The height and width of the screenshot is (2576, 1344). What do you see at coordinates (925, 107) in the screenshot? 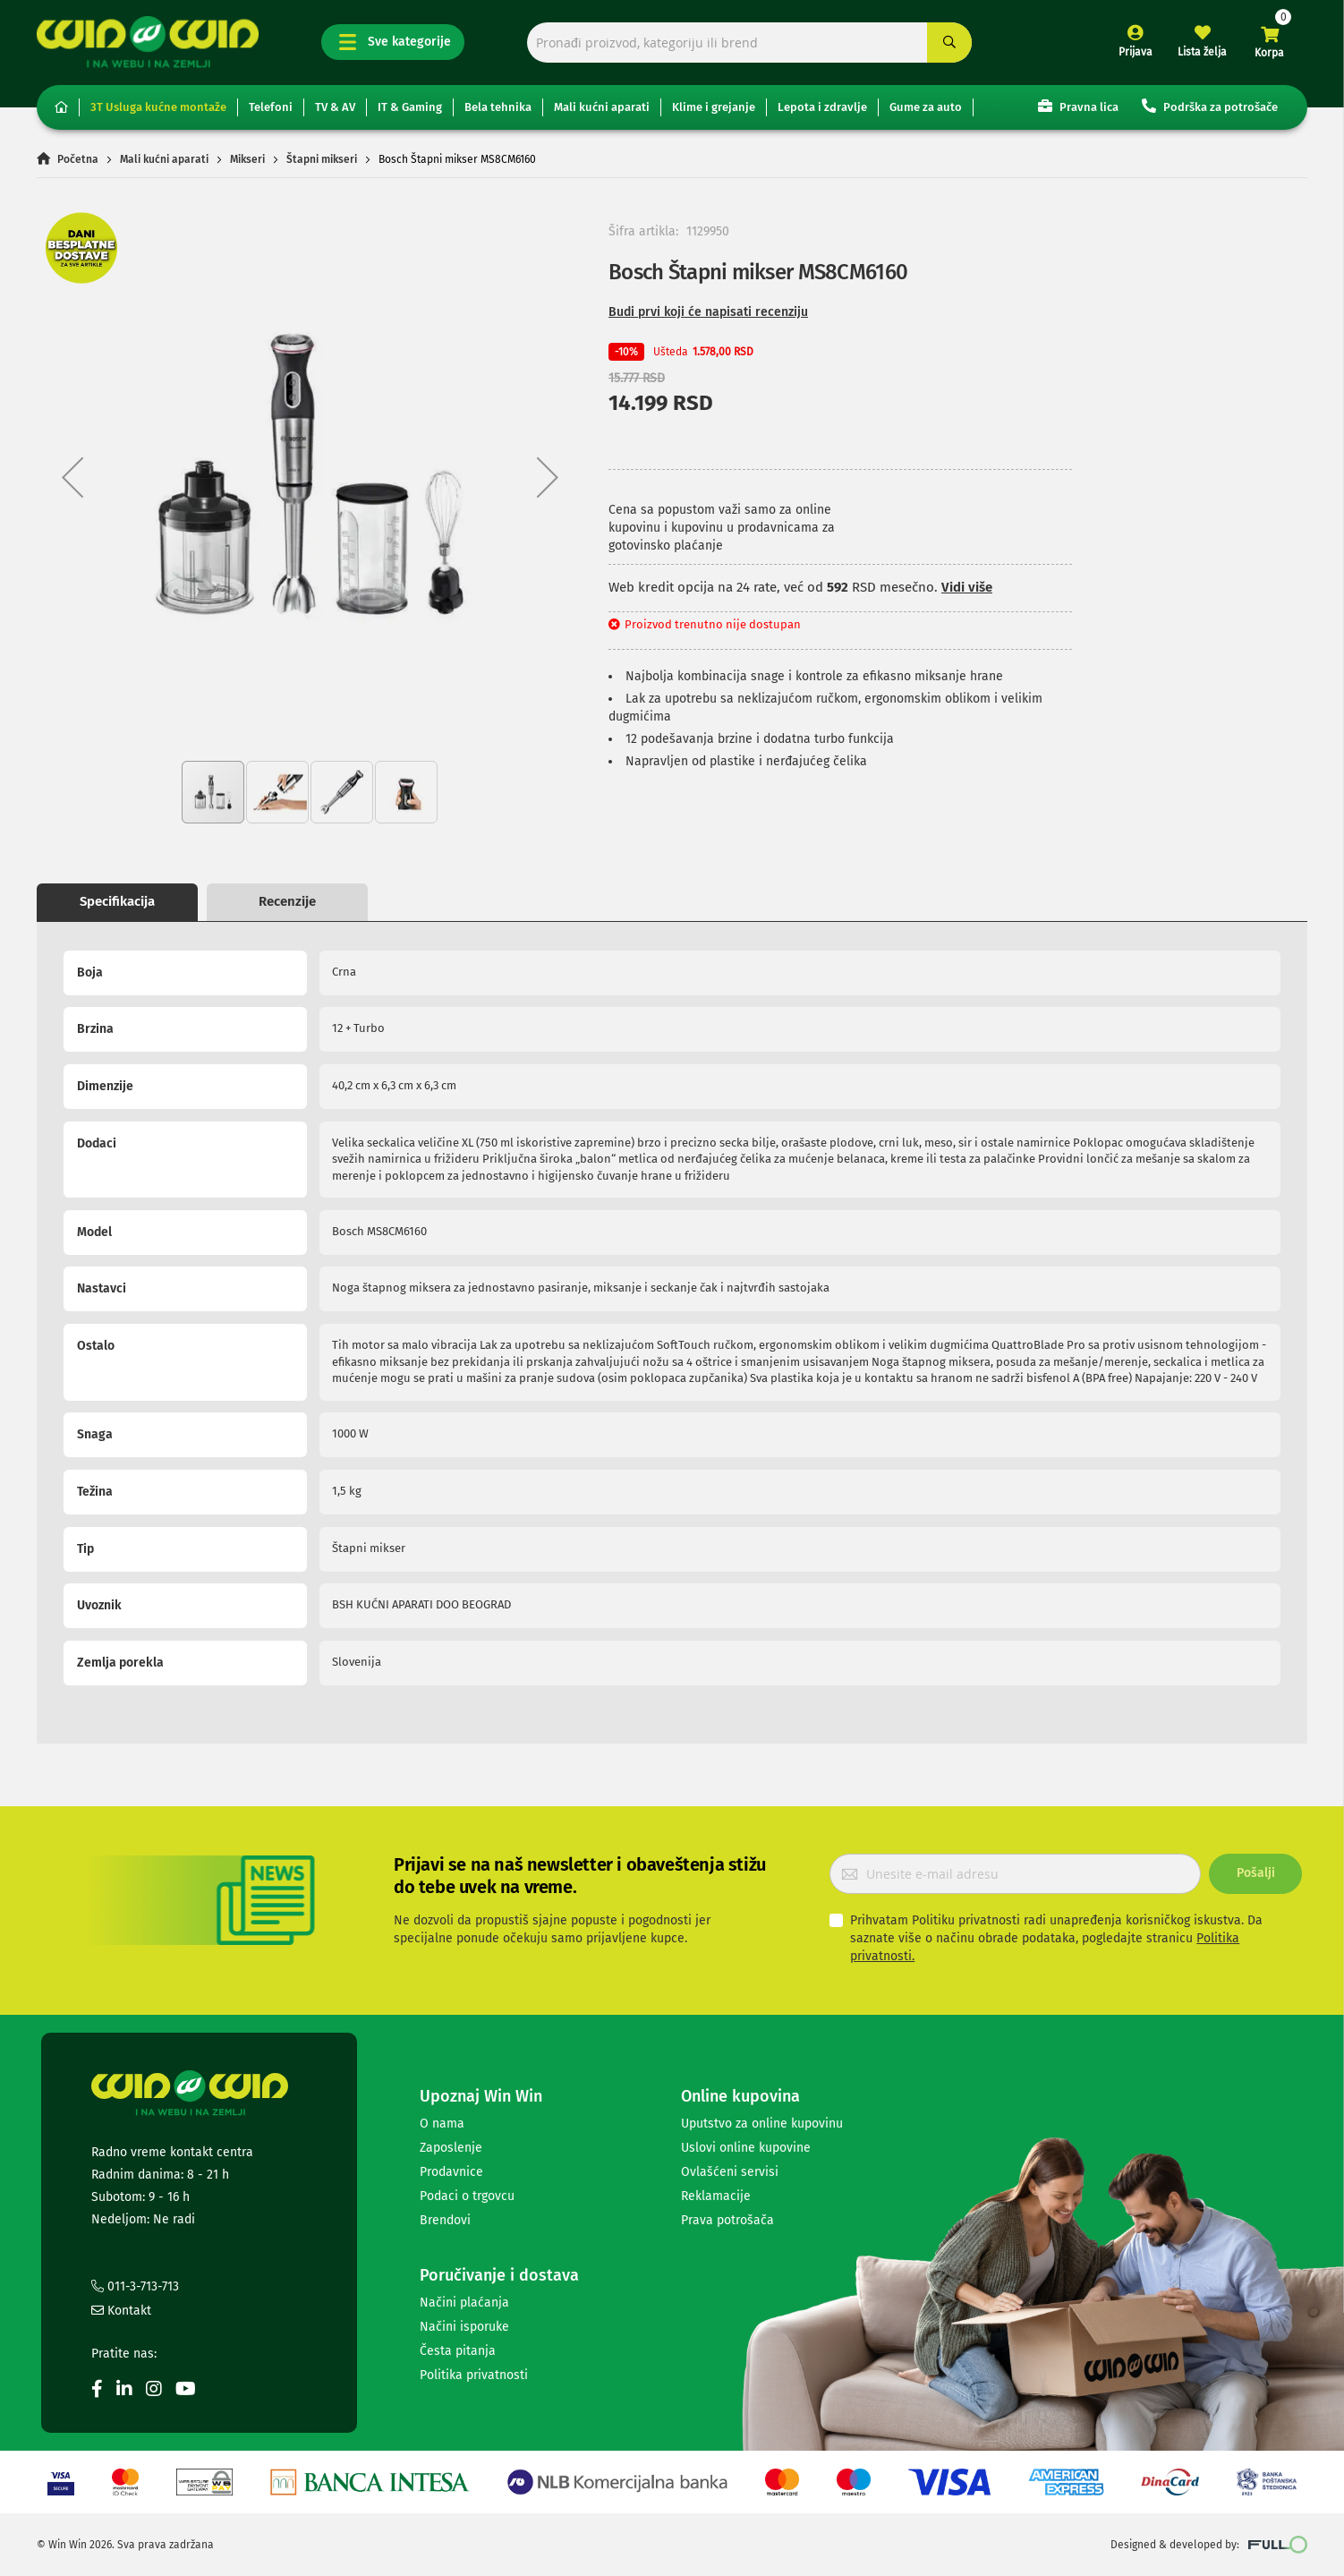
I see `Gume za auto` at bounding box center [925, 107].